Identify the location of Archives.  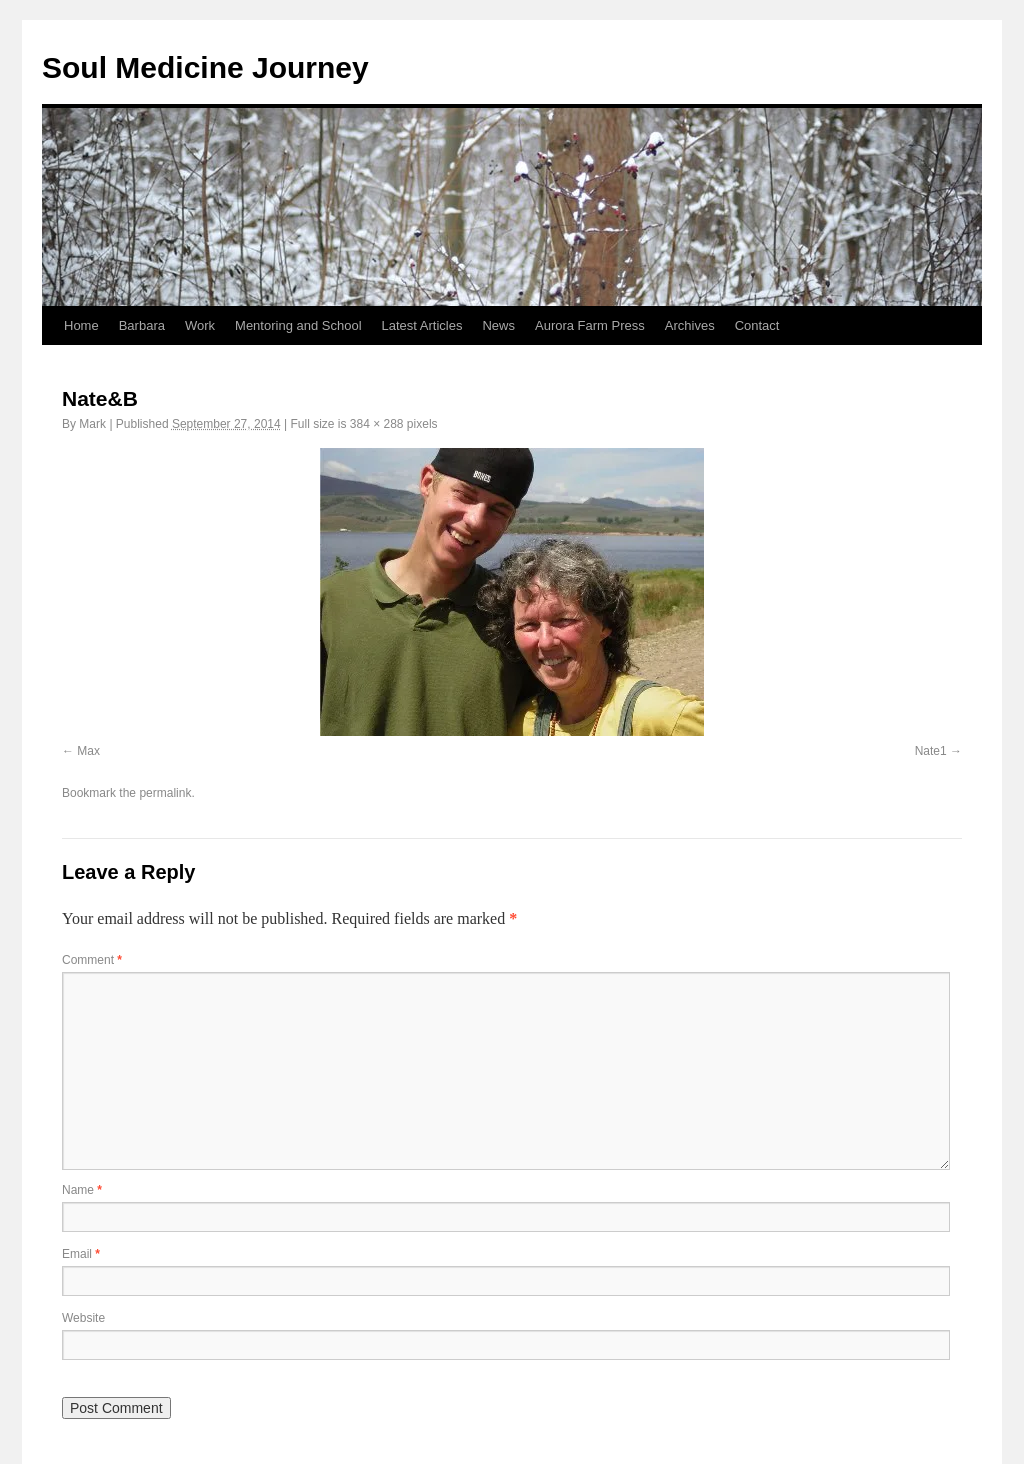
(690, 325).